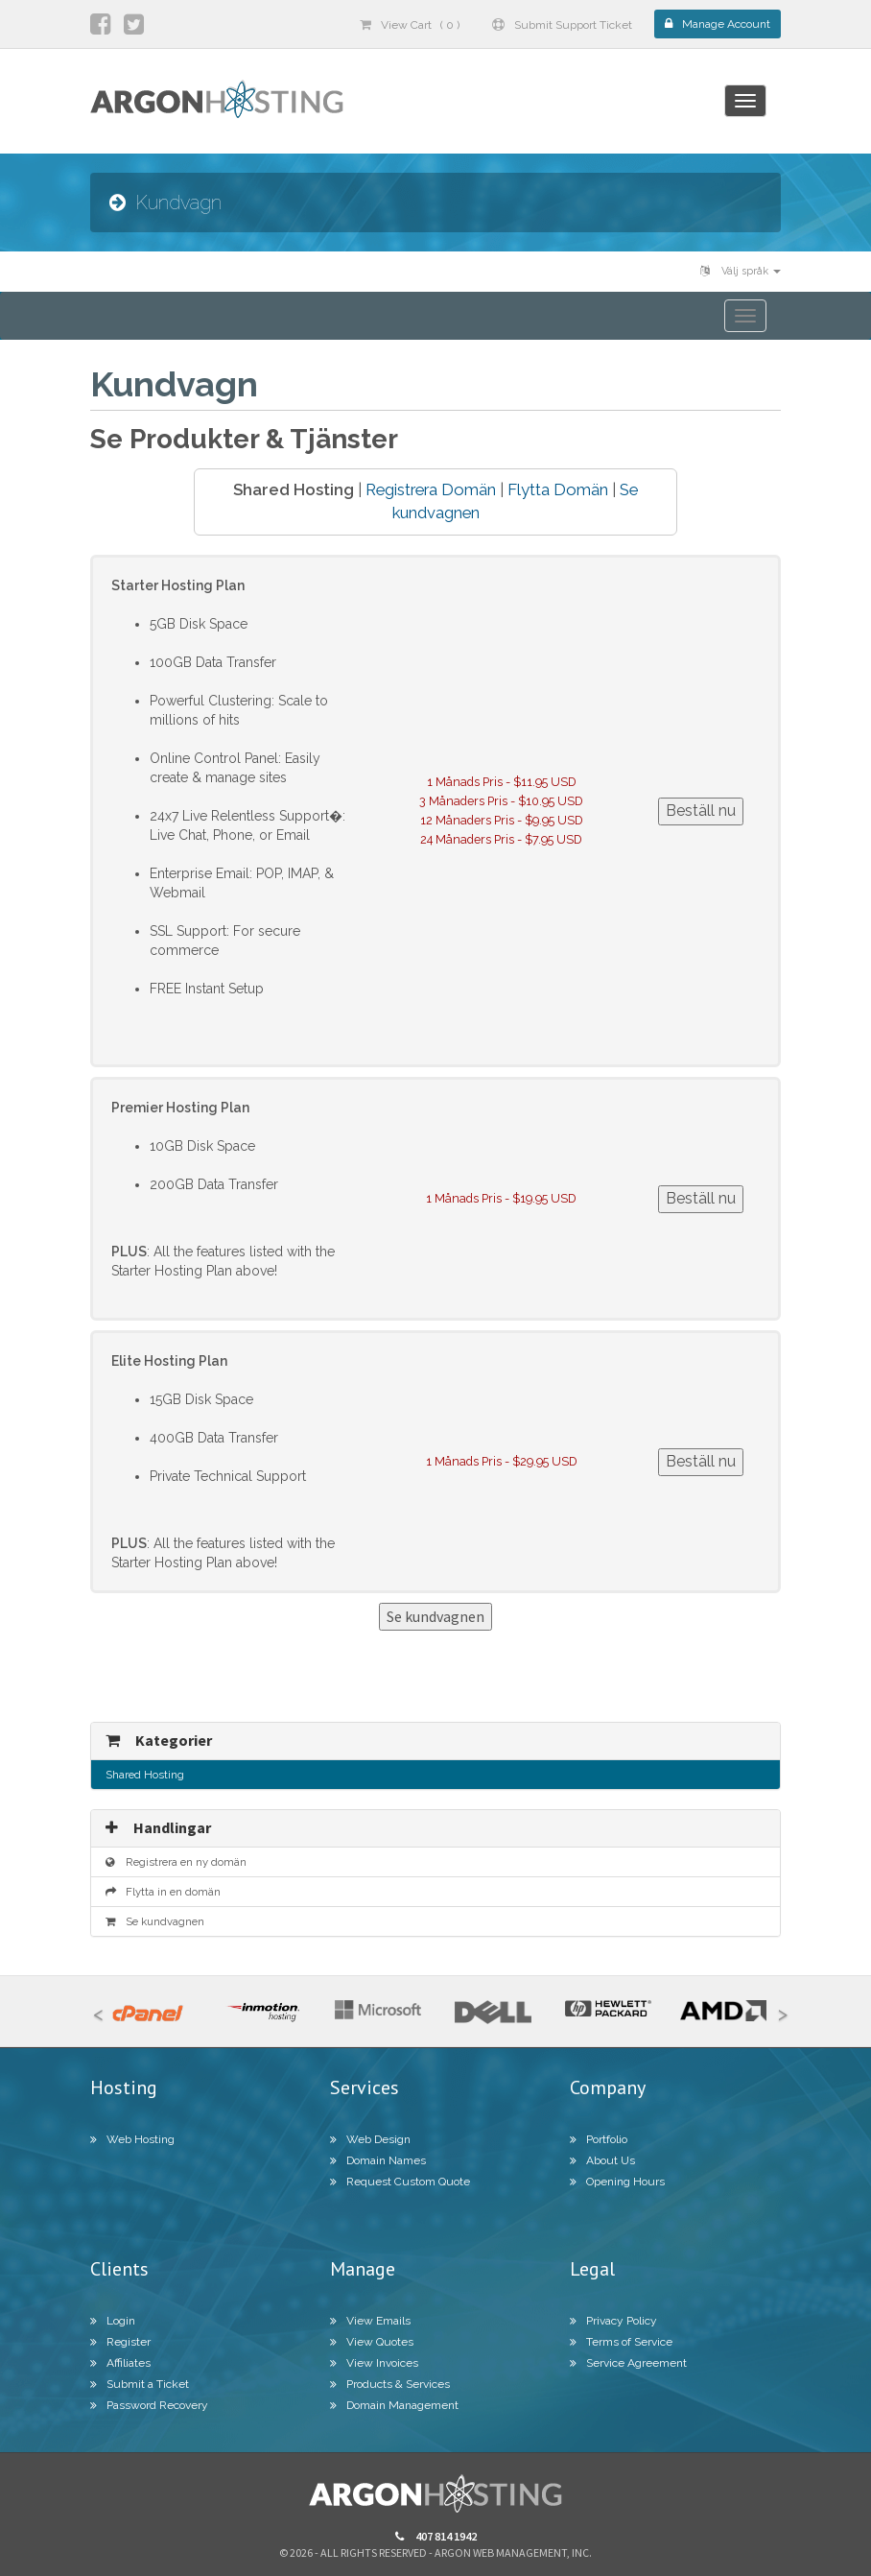 This screenshot has width=871, height=2576. I want to click on 407 814 1942, so click(436, 2536).